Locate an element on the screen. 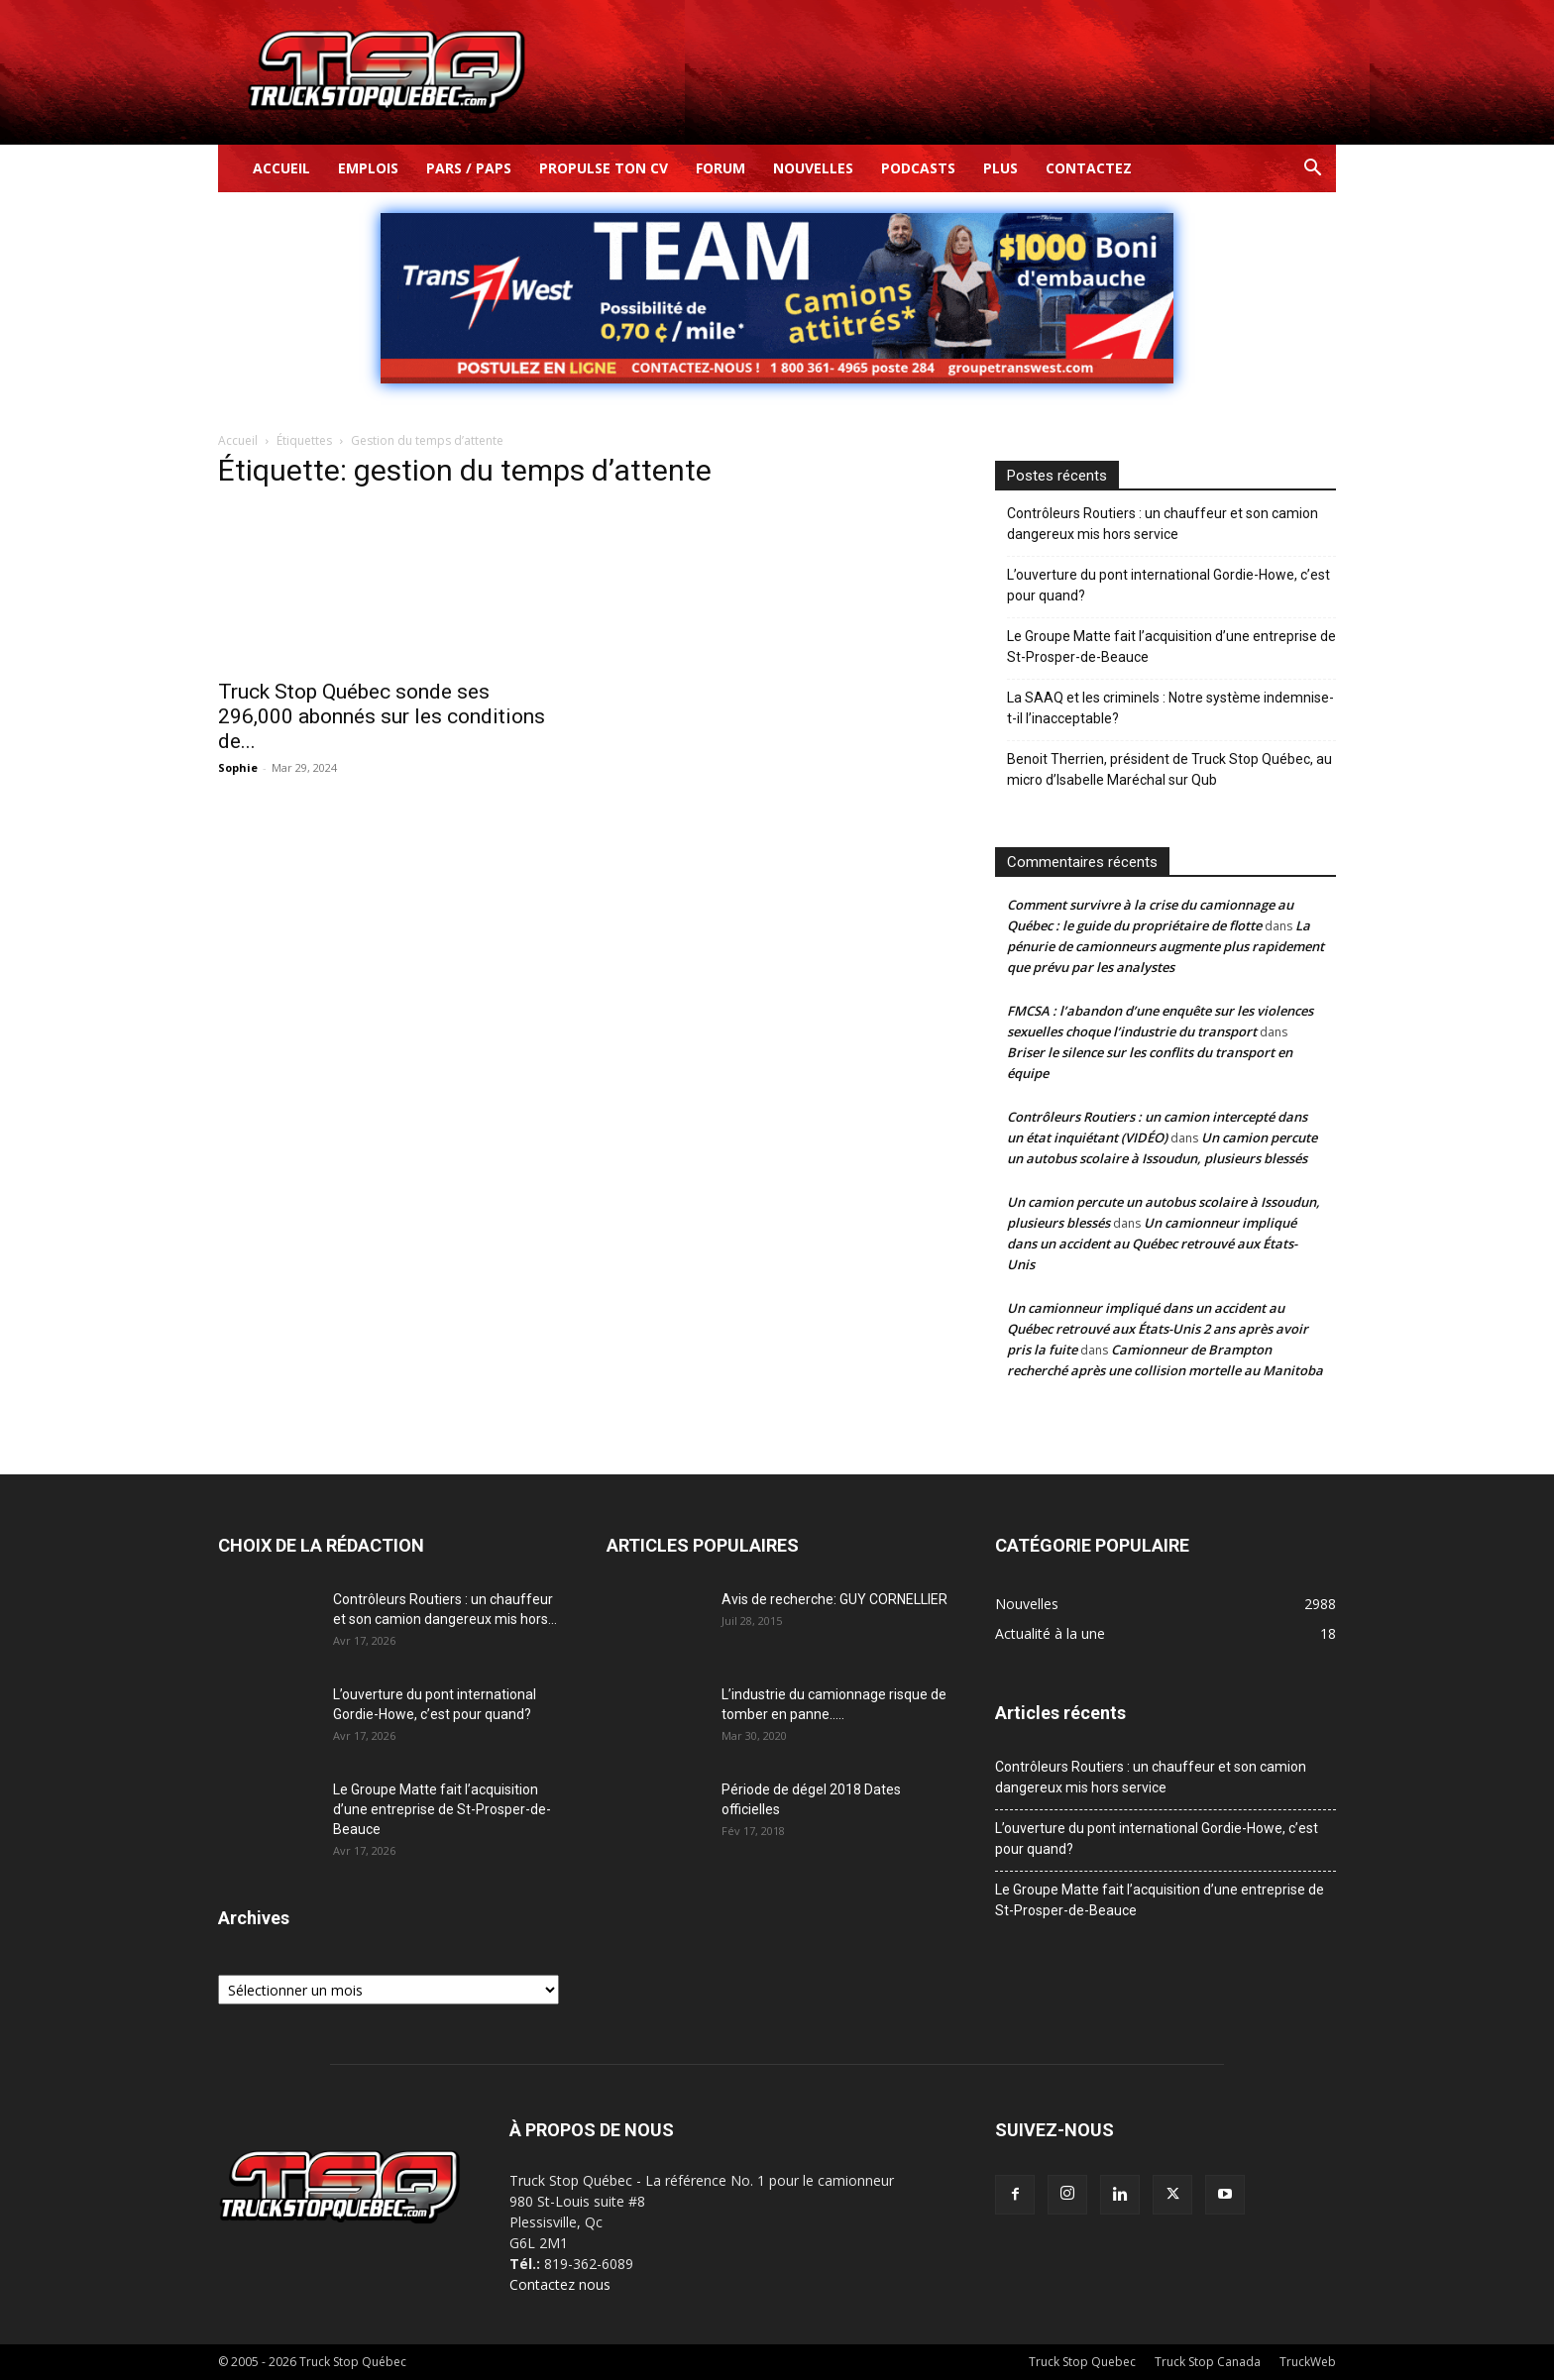 This screenshot has height=2380, width=1554. Contrôleurs Routiers : un chauffeur et son camion dangereux mis hors service is located at coordinates (1162, 523).